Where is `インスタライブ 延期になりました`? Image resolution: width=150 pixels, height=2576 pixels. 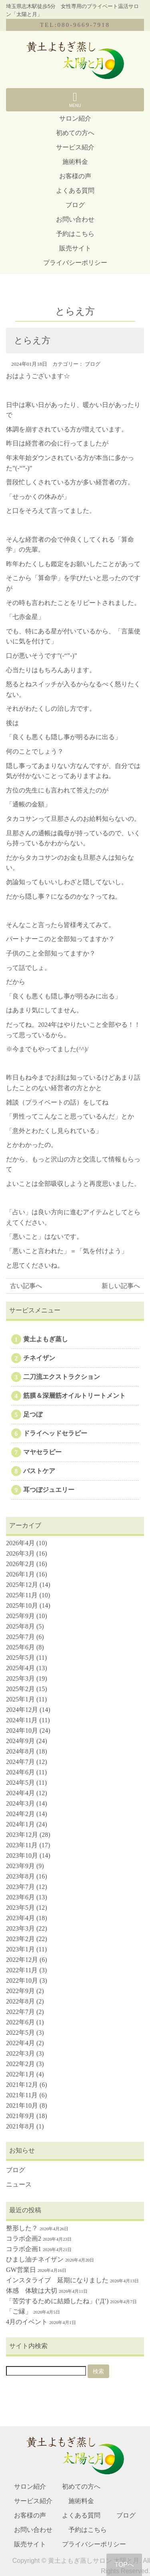 インスタライブ 延期になりました is located at coordinates (57, 2280).